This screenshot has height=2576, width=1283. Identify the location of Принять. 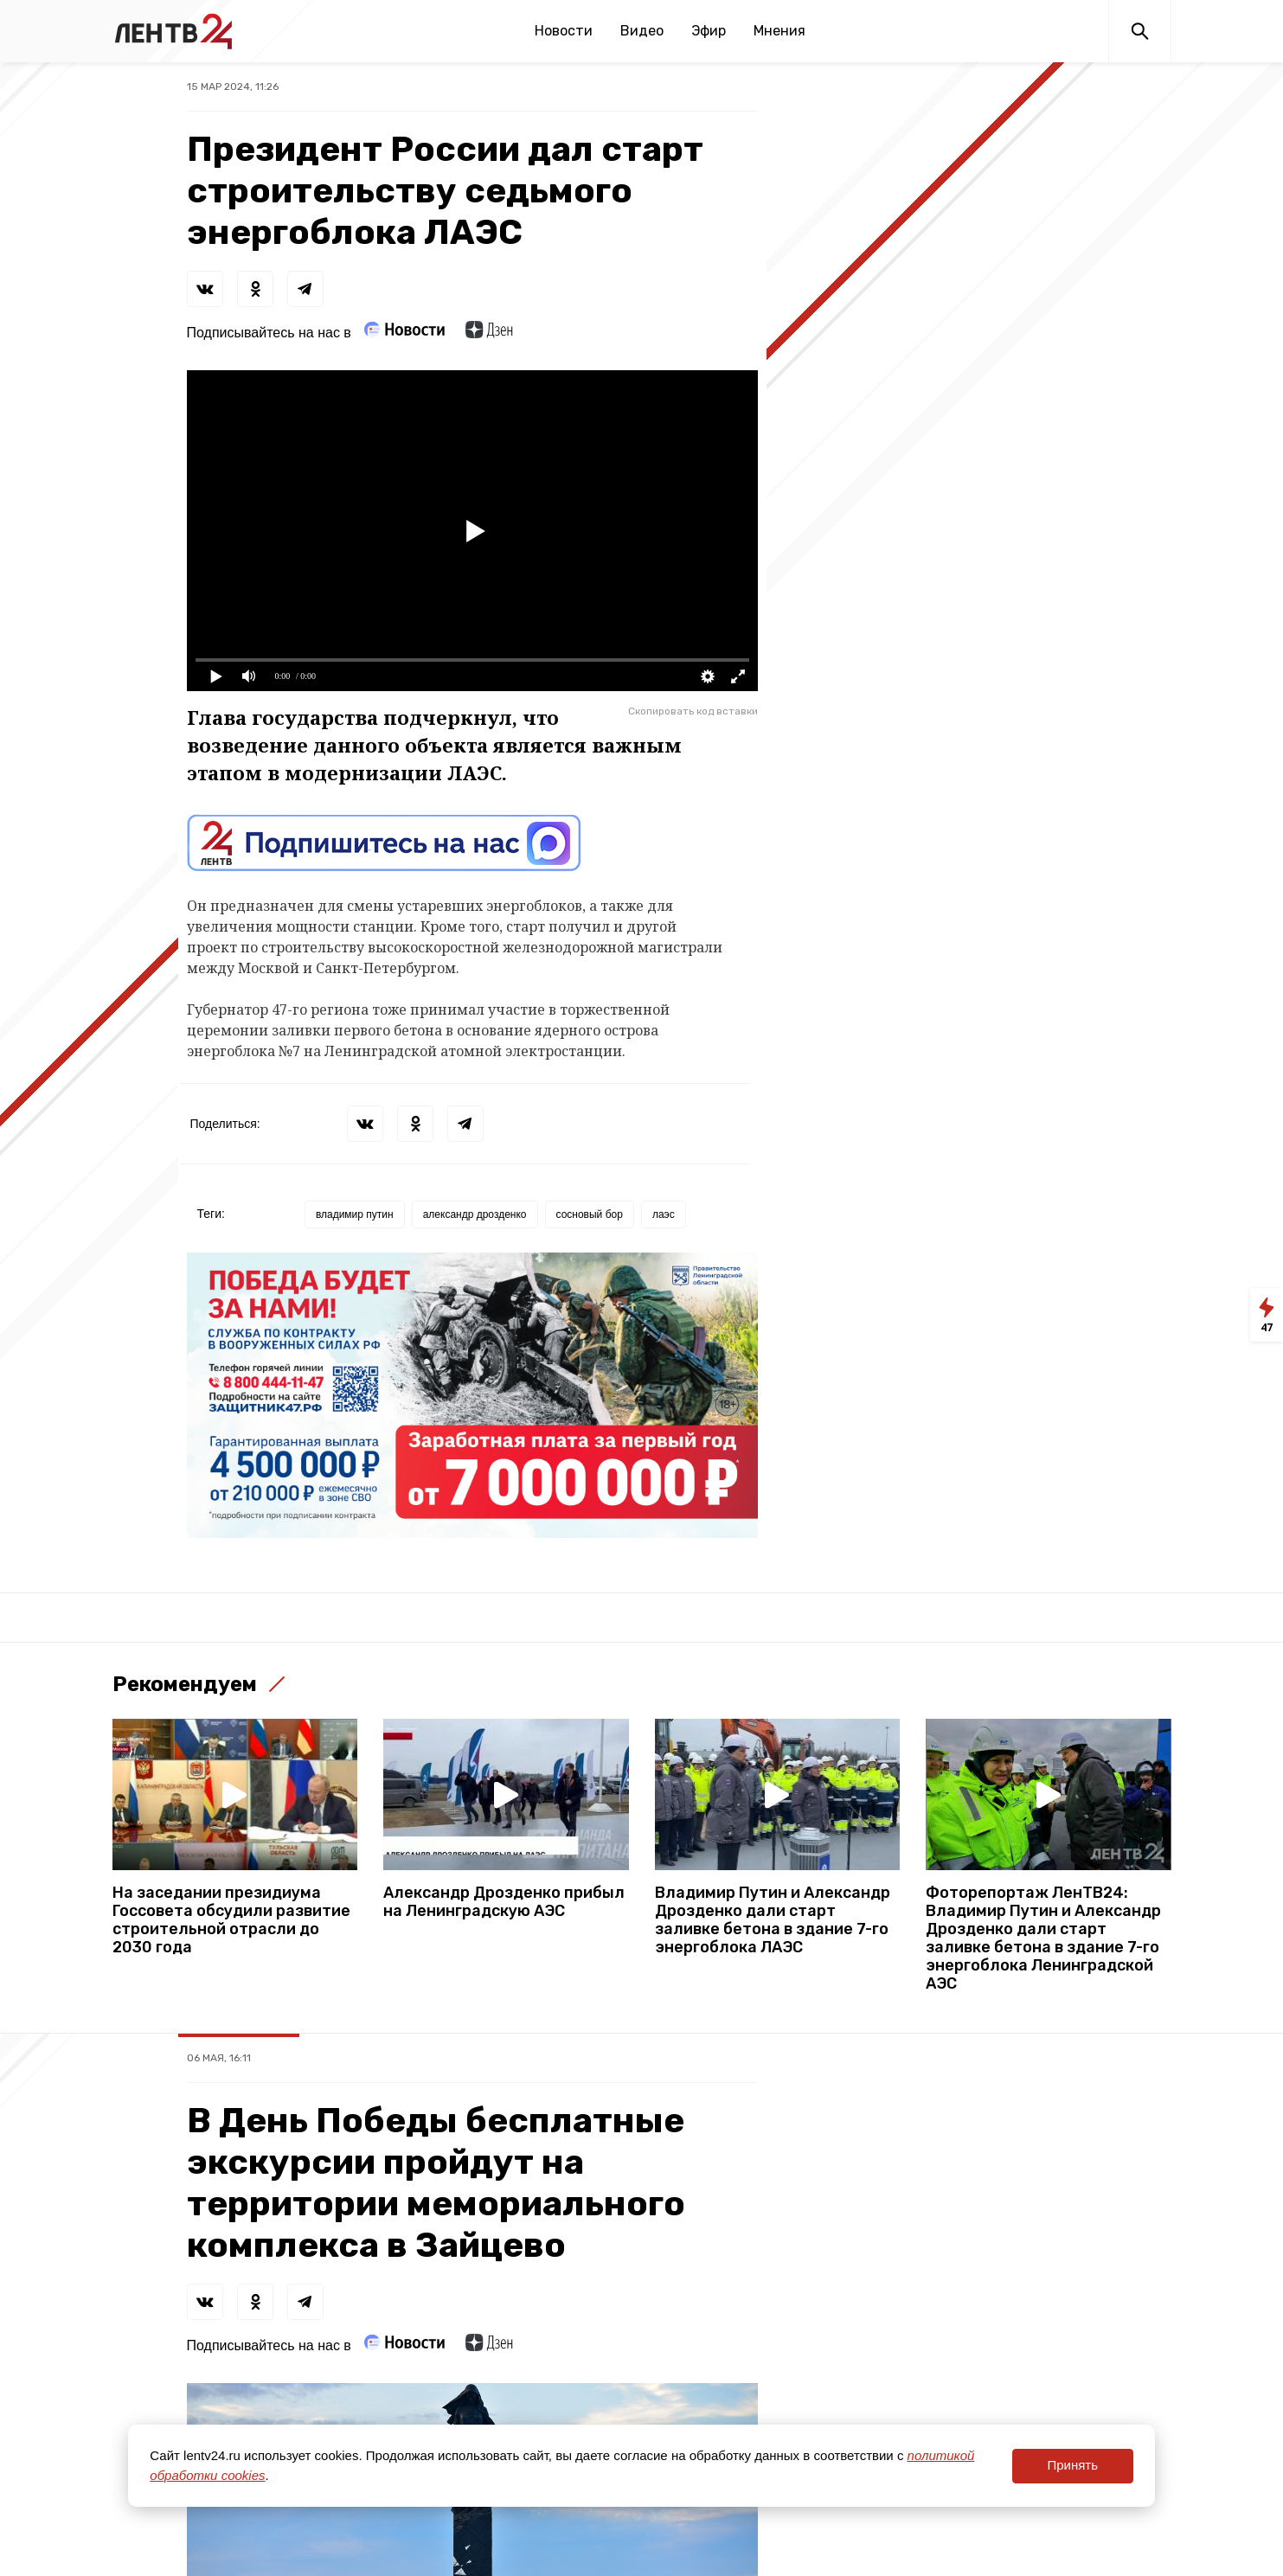
(1072, 2464).